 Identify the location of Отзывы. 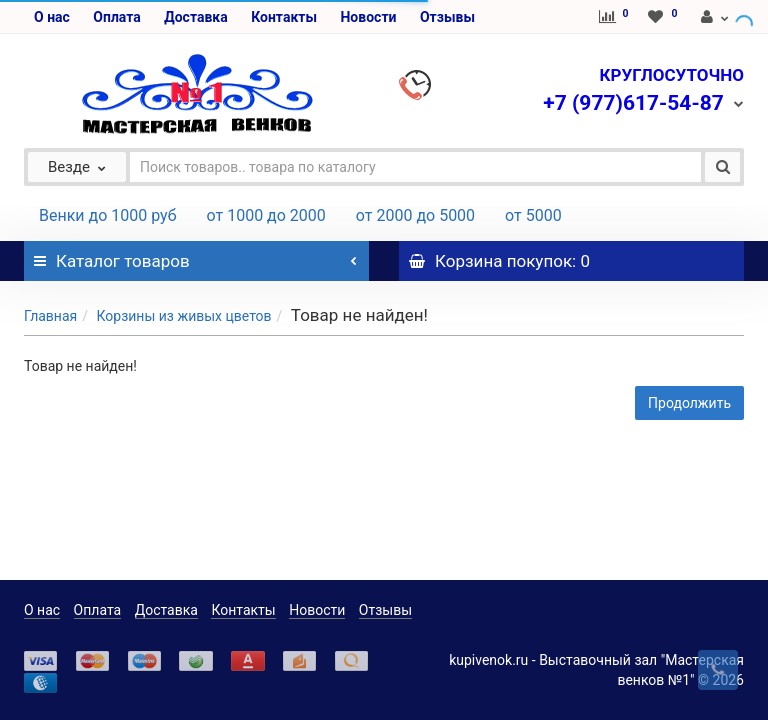
(447, 17).